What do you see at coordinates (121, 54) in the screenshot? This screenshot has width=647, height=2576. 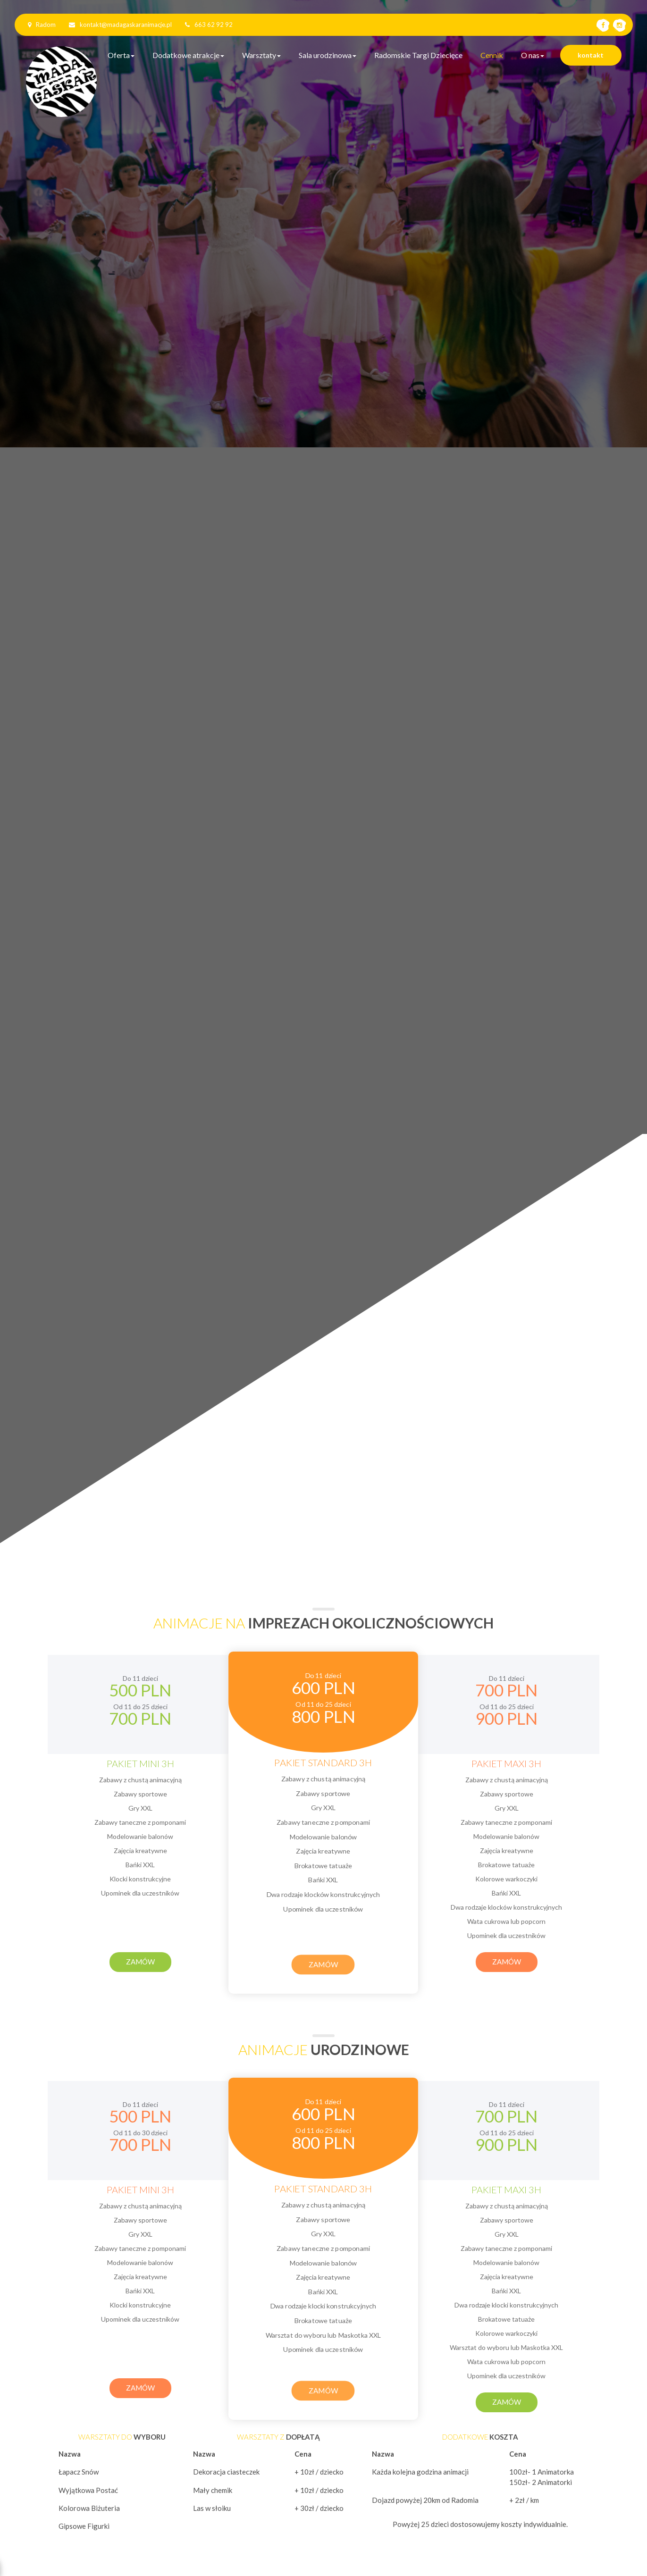 I see `Oferta` at bounding box center [121, 54].